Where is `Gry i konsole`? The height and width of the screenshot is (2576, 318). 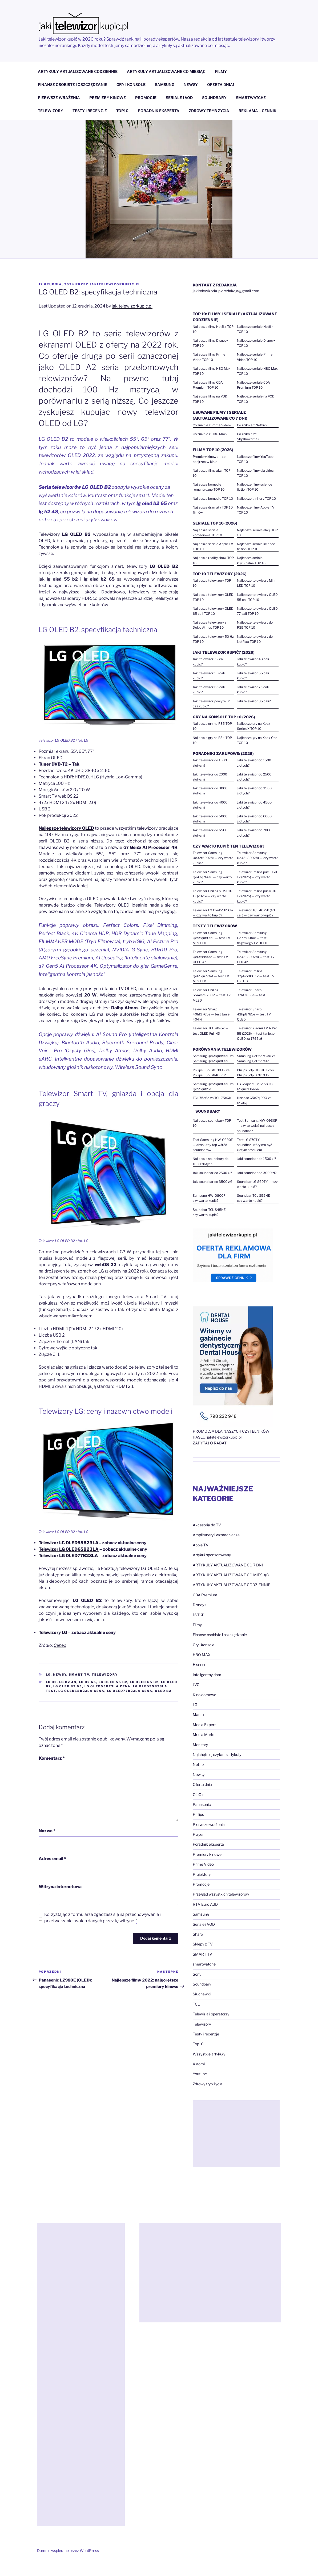 Gry i konsole is located at coordinates (203, 1645).